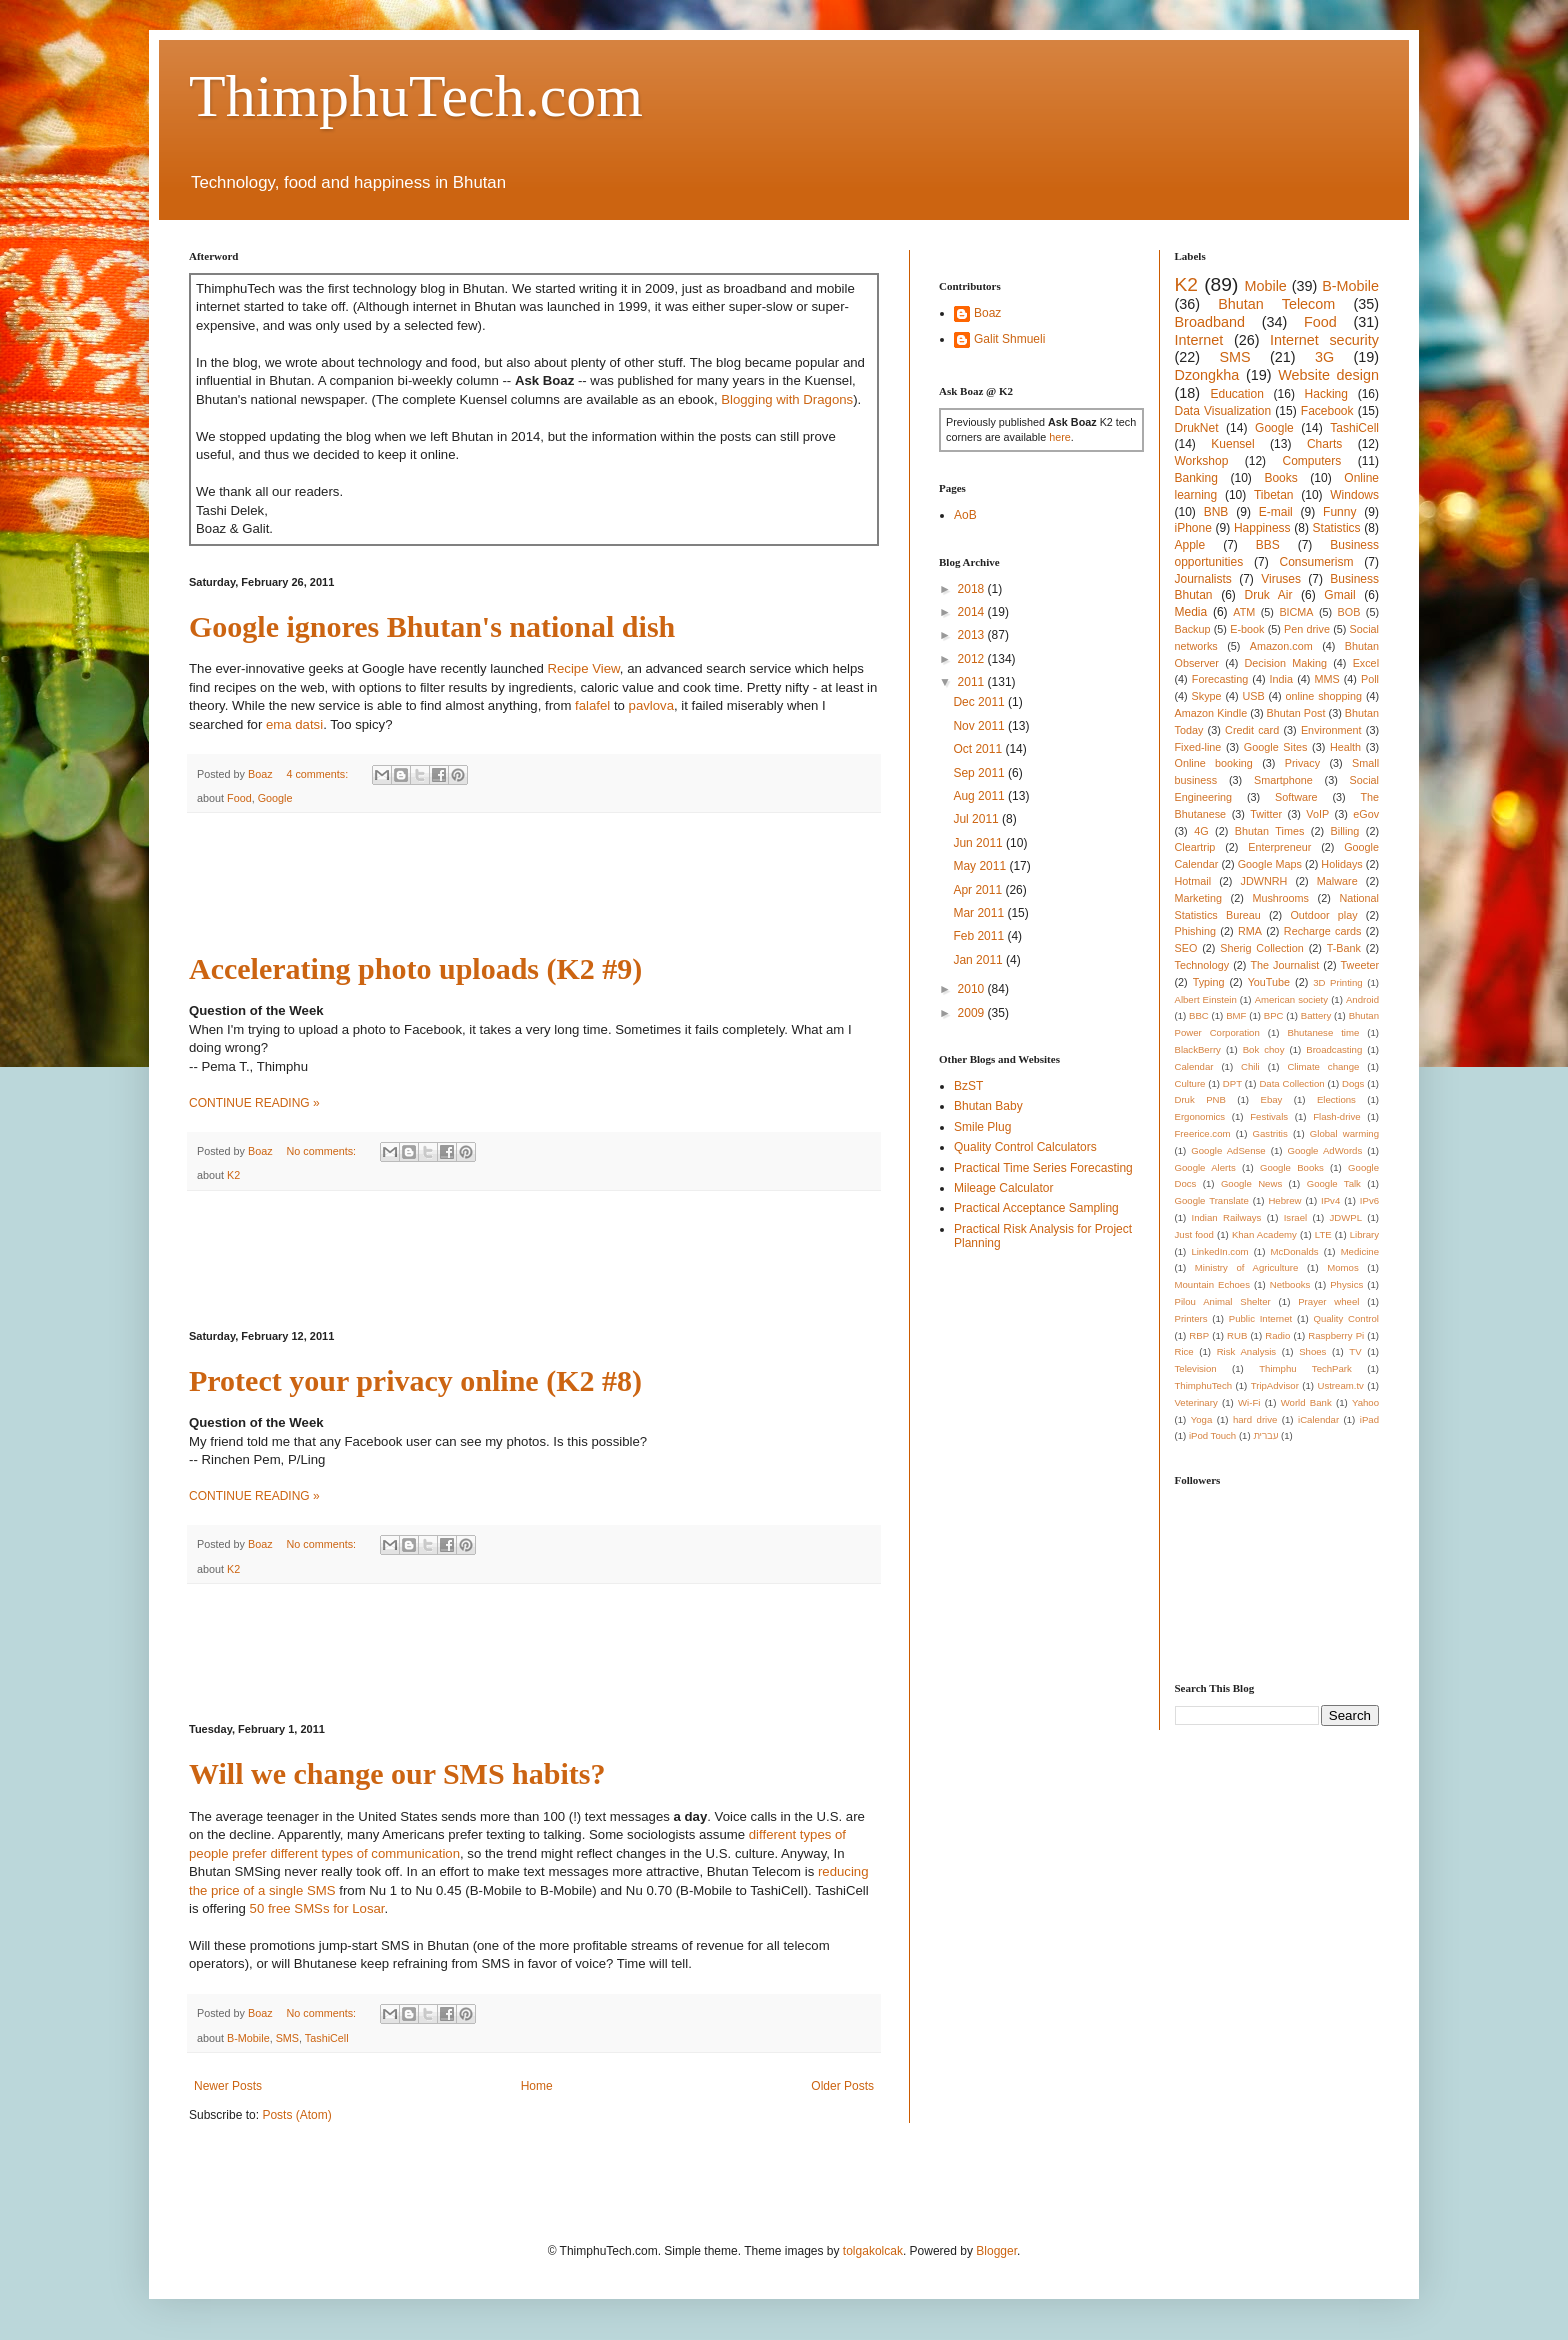  Describe the element at coordinates (1324, 357) in the screenshot. I see `3G` at that location.